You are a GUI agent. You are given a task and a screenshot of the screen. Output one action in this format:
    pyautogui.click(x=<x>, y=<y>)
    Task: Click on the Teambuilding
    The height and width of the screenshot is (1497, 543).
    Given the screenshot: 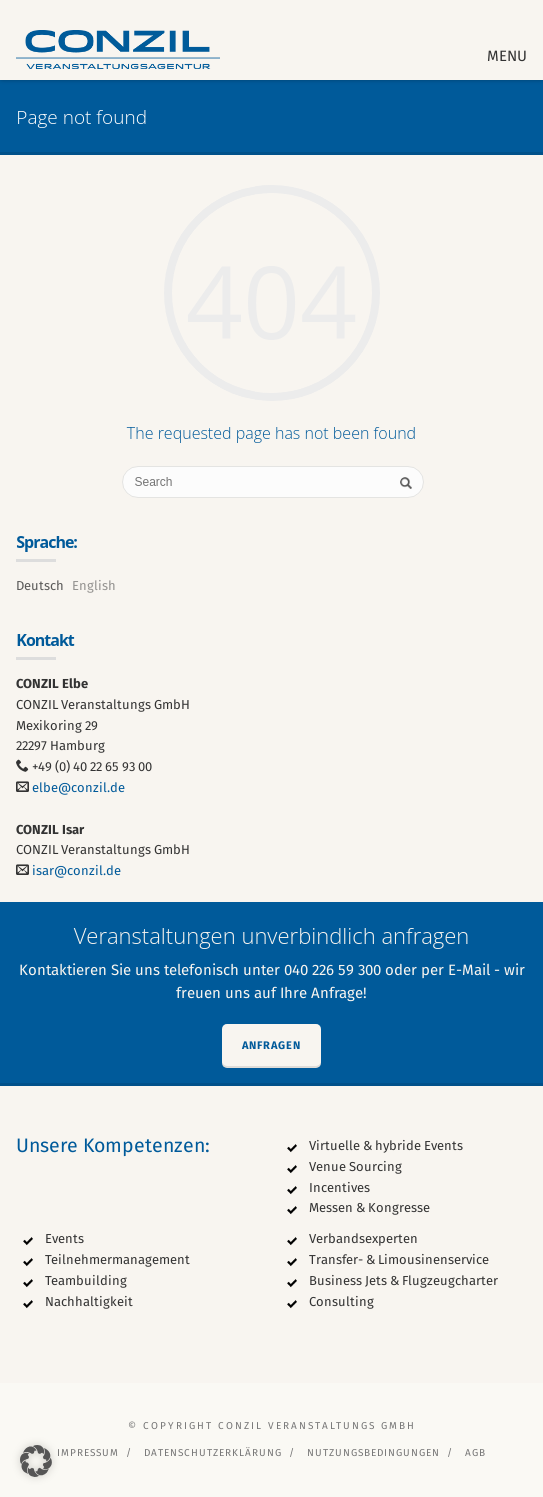 What is the action you would take?
    pyautogui.click(x=86, y=1280)
    